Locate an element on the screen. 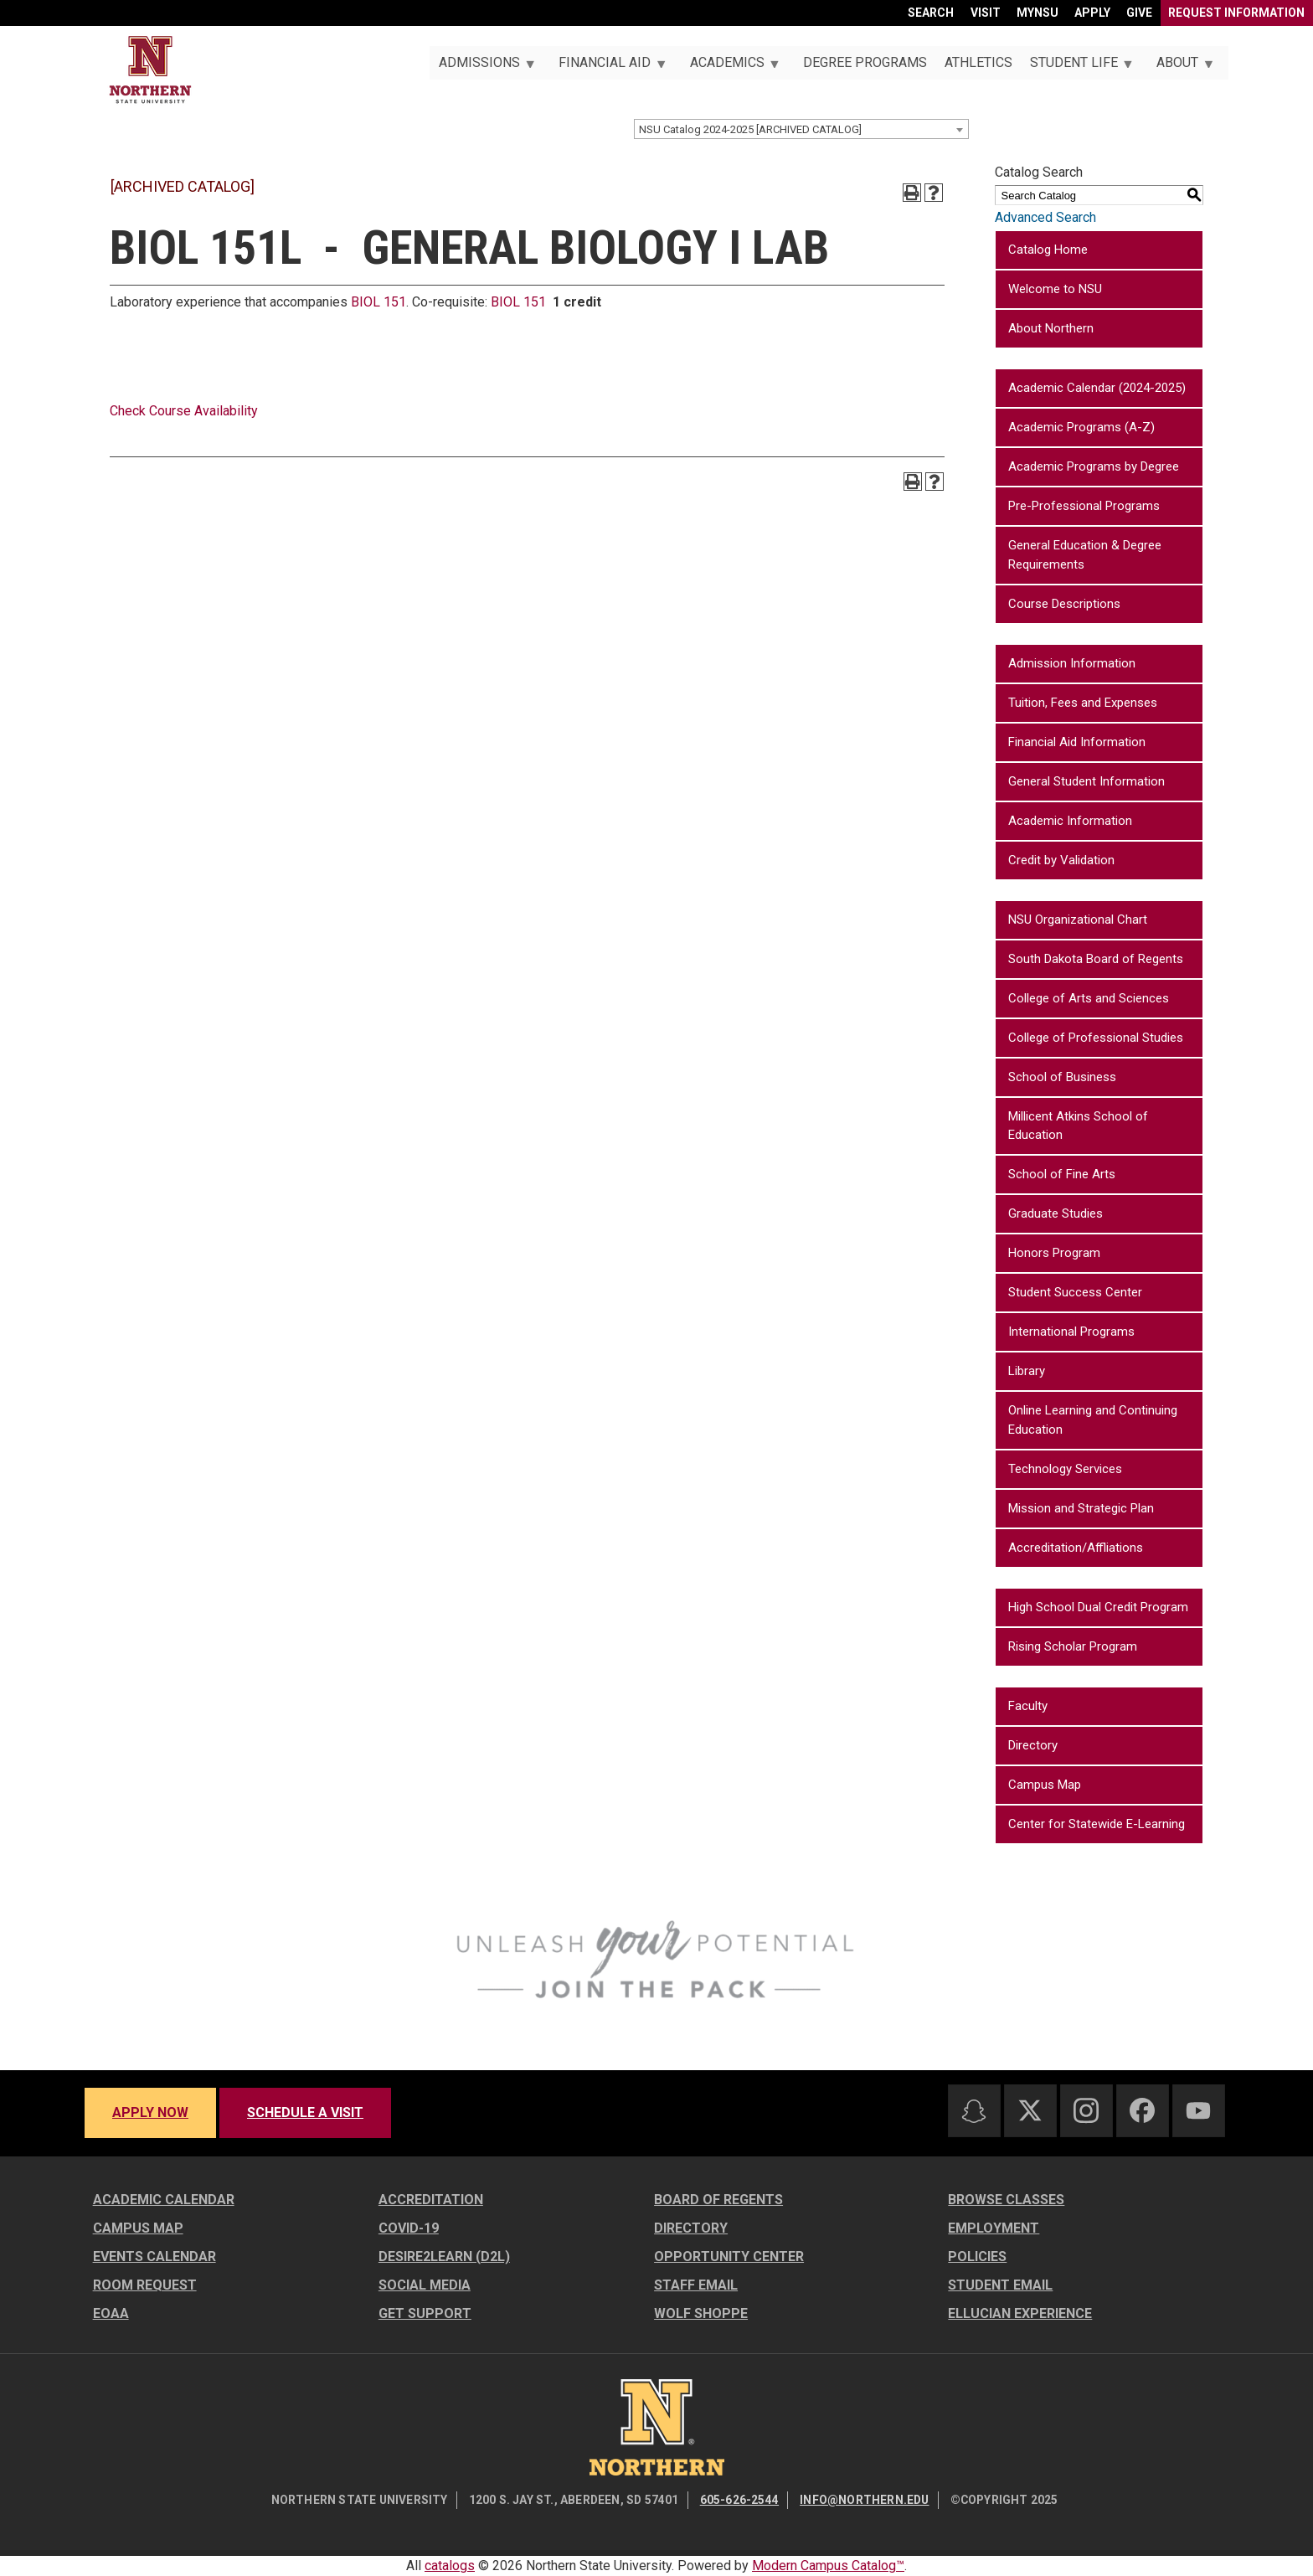 Image resolution: width=1313 pixels, height=2576 pixels. Policies is located at coordinates (977, 2256).